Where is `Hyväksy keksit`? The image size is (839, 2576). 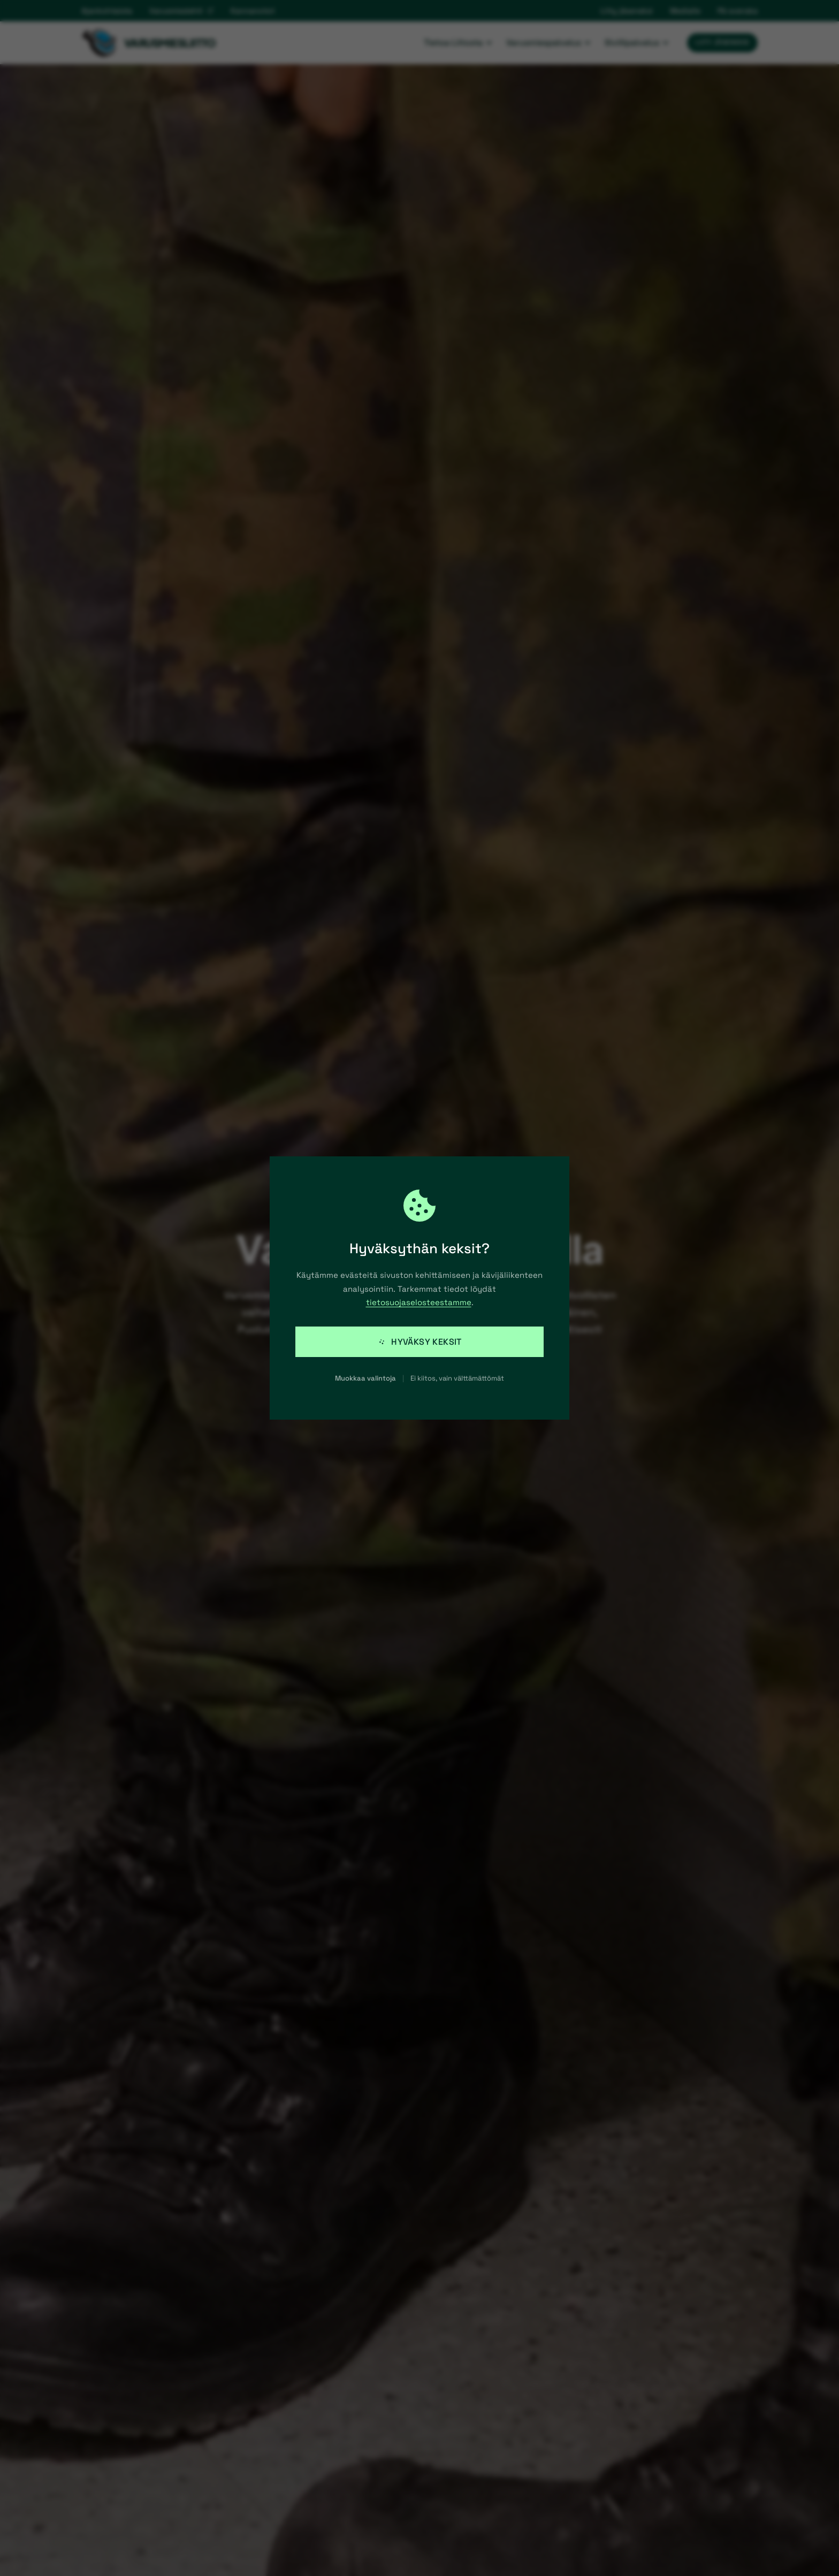 Hyväksy keksit is located at coordinates (419, 1341).